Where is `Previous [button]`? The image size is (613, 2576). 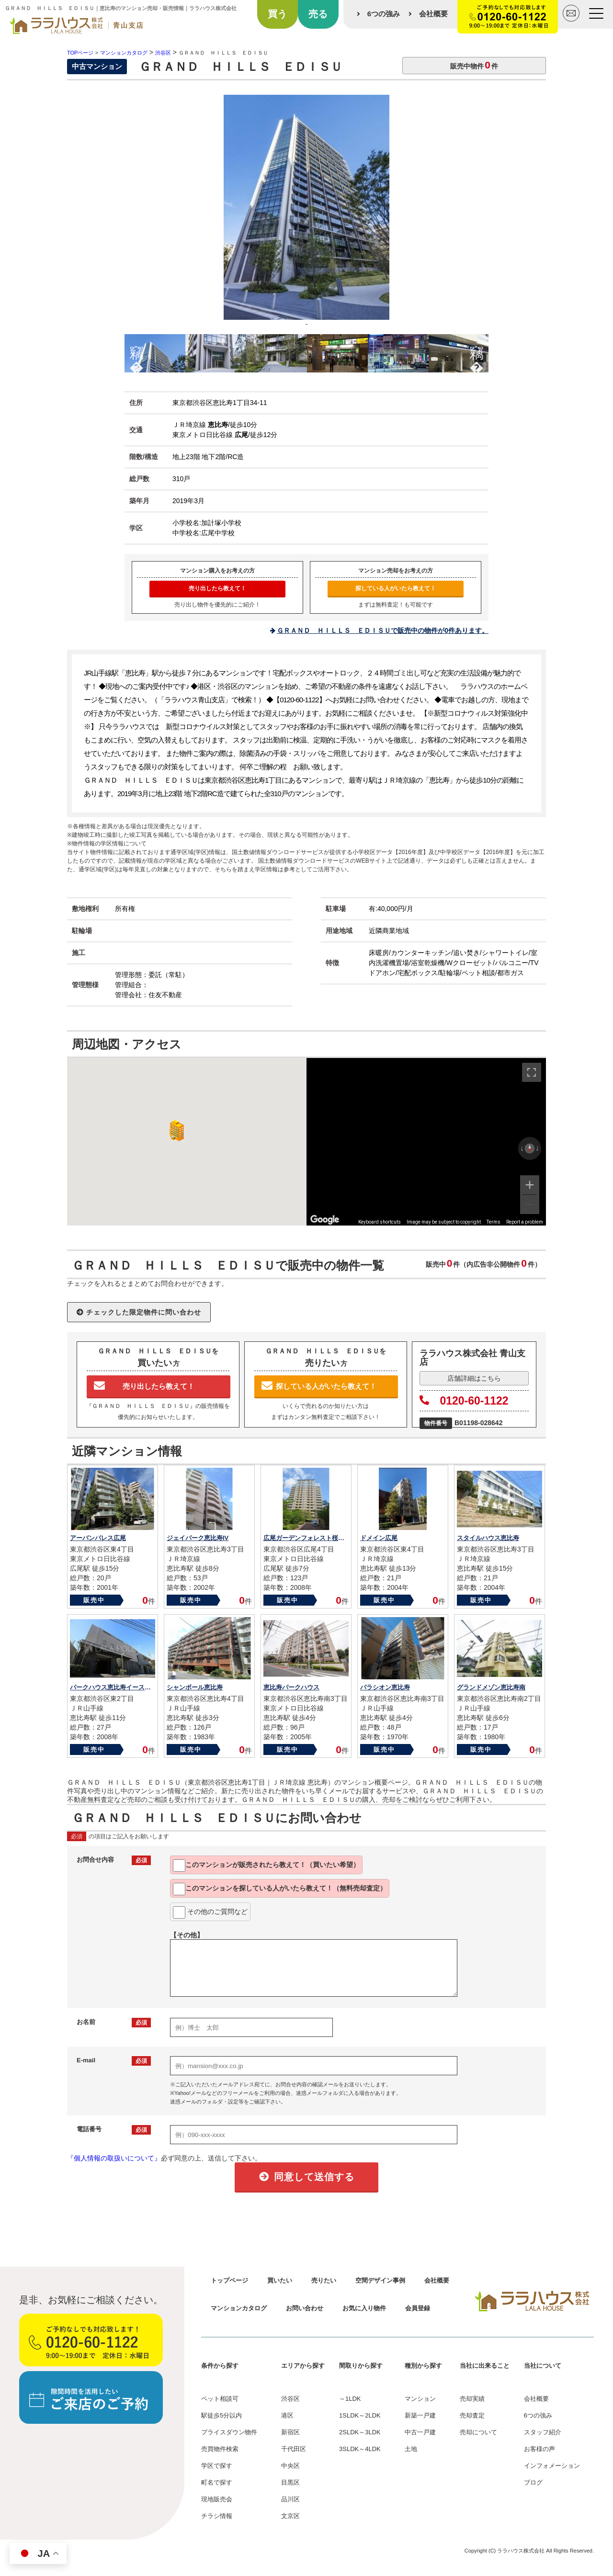 Previous [button] is located at coordinates (136, 351).